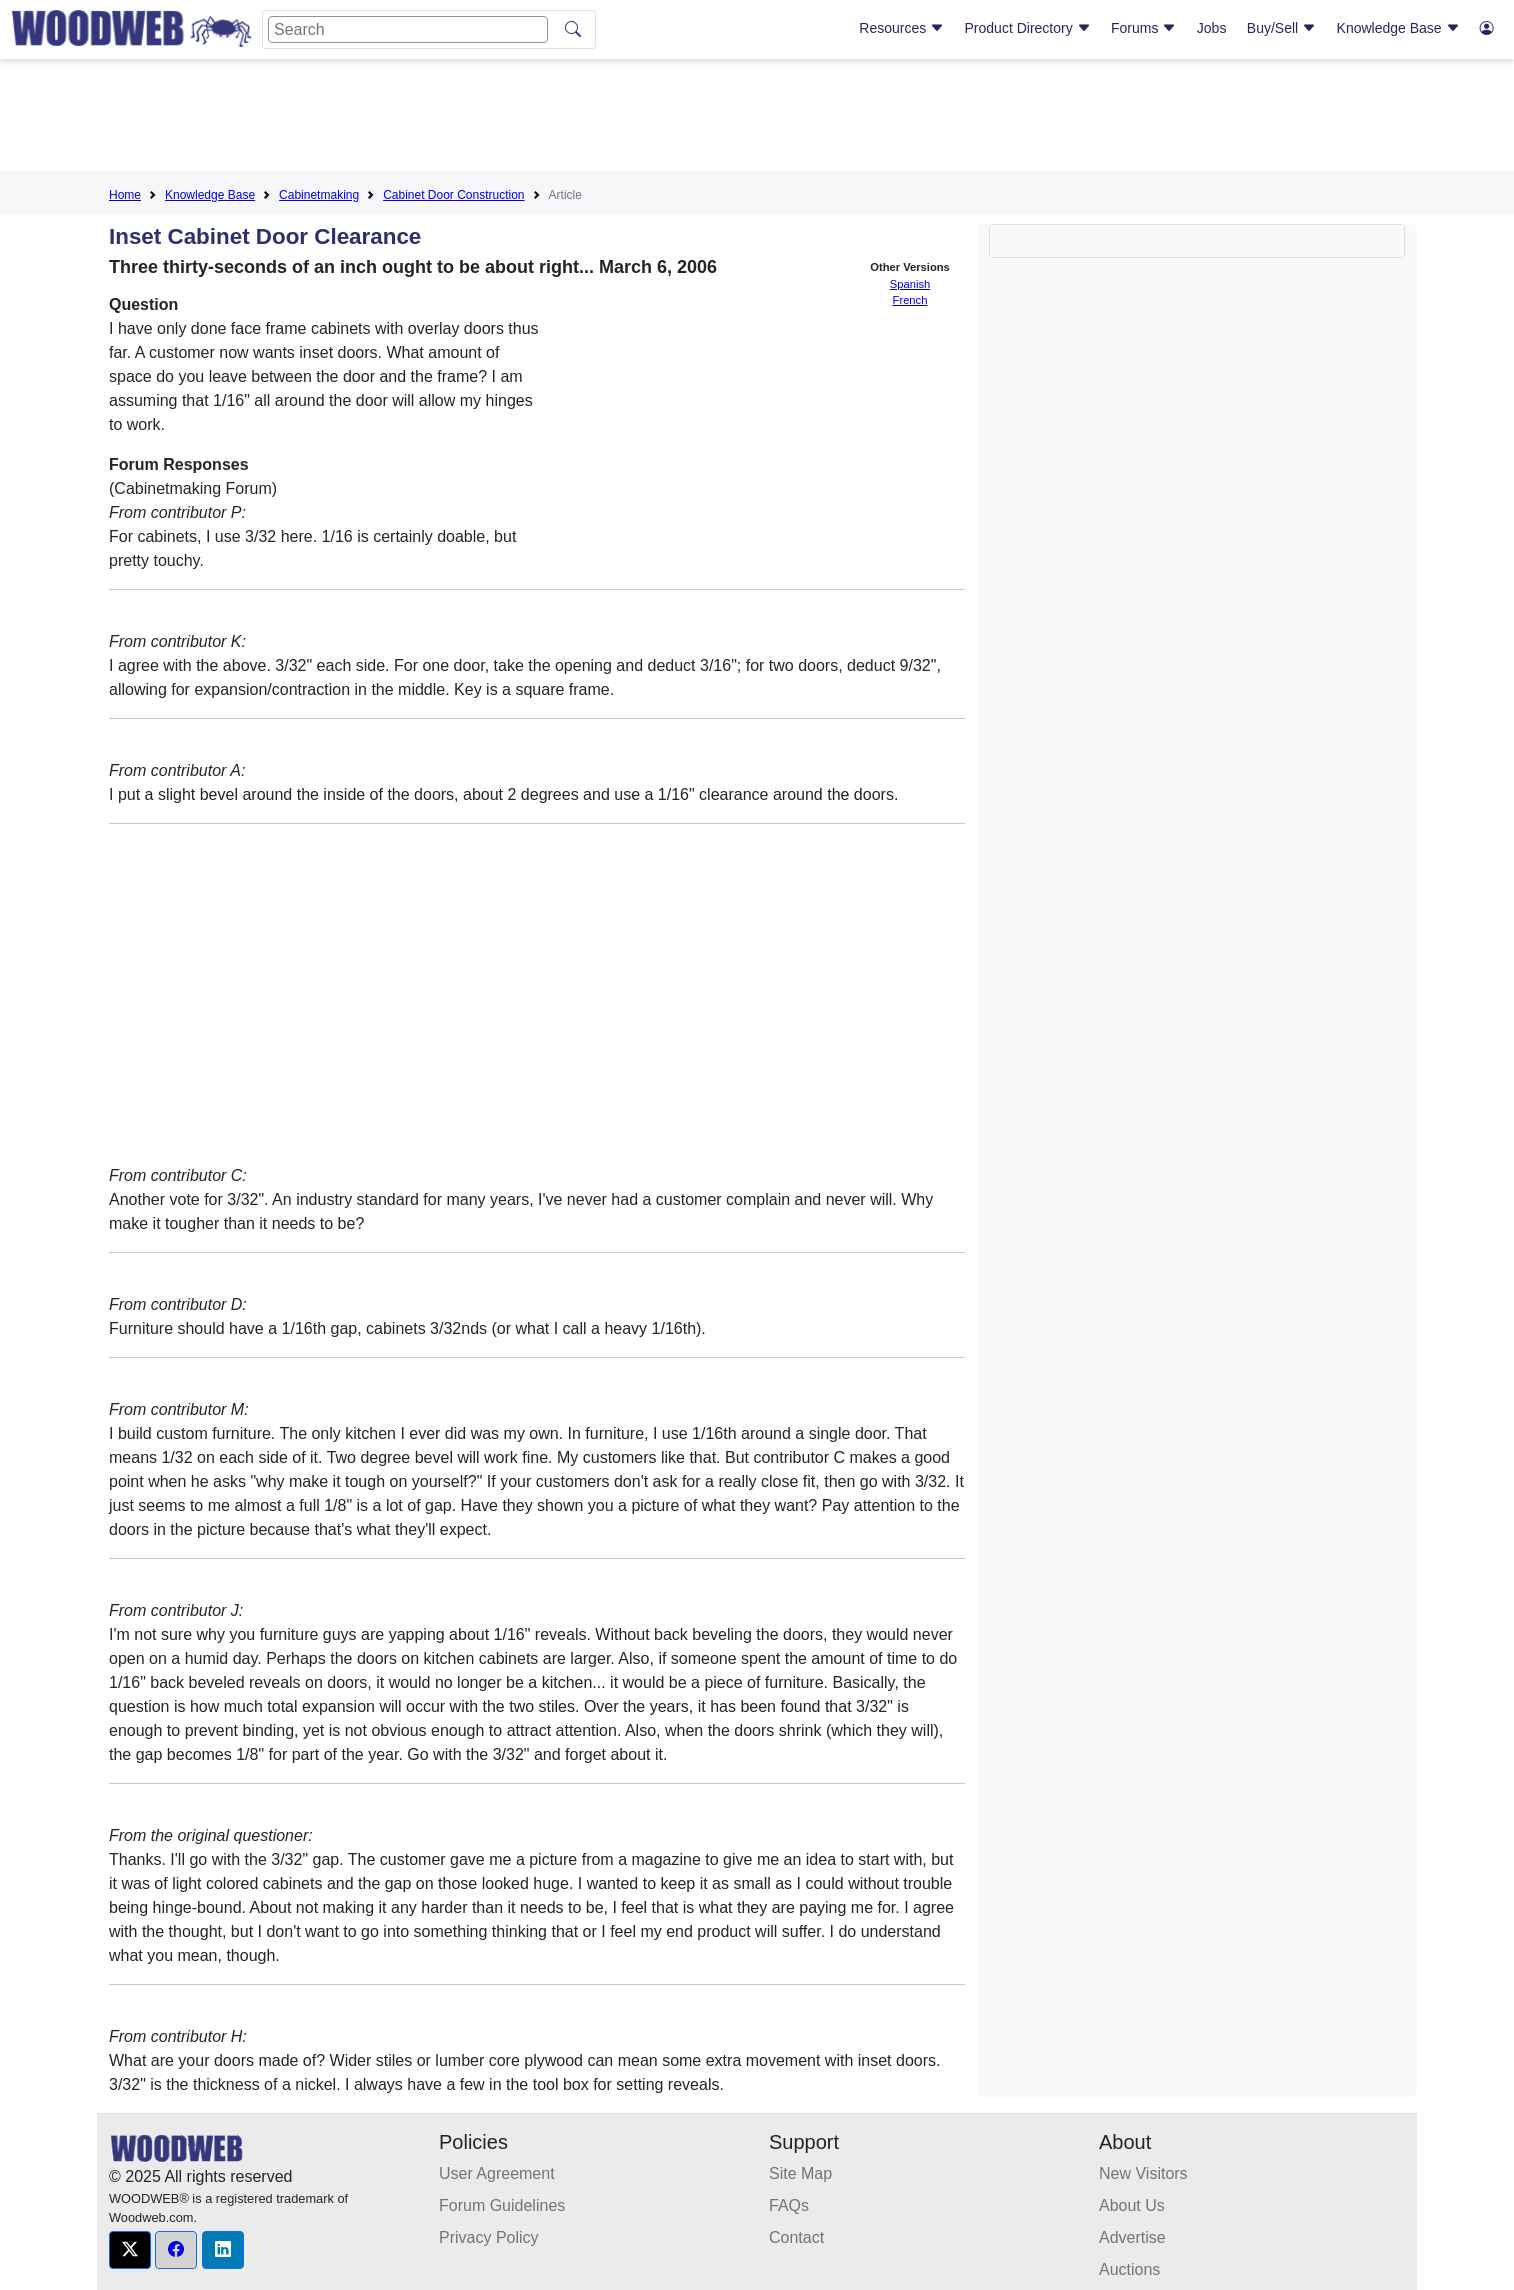  Describe the element at coordinates (1132, 2205) in the screenshot. I see `About Us` at that location.